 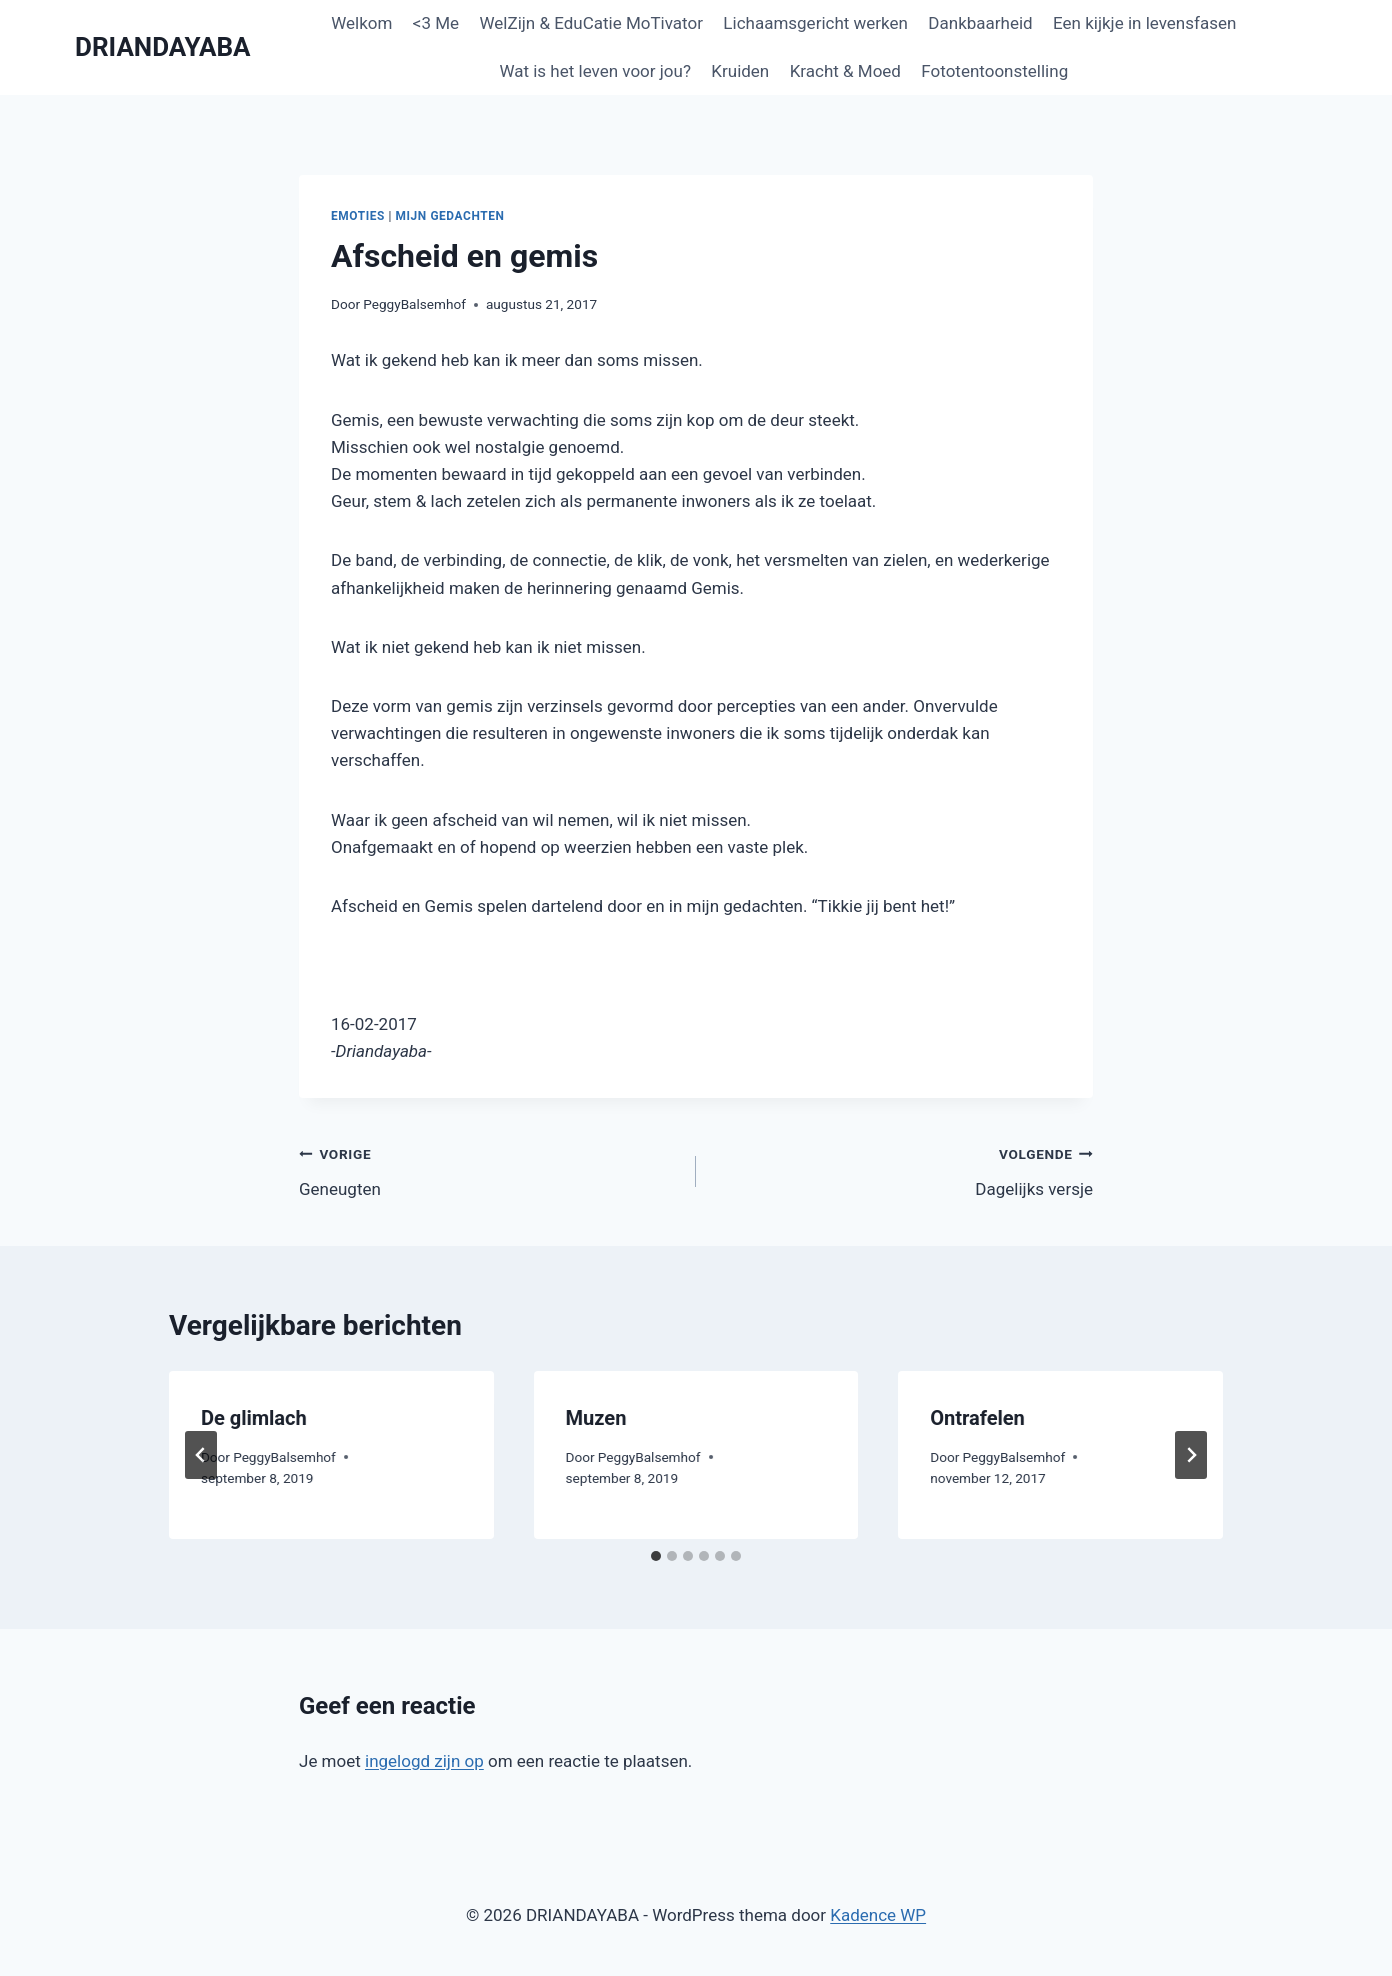 I want to click on PeggyBalsemhof, so click(x=414, y=304).